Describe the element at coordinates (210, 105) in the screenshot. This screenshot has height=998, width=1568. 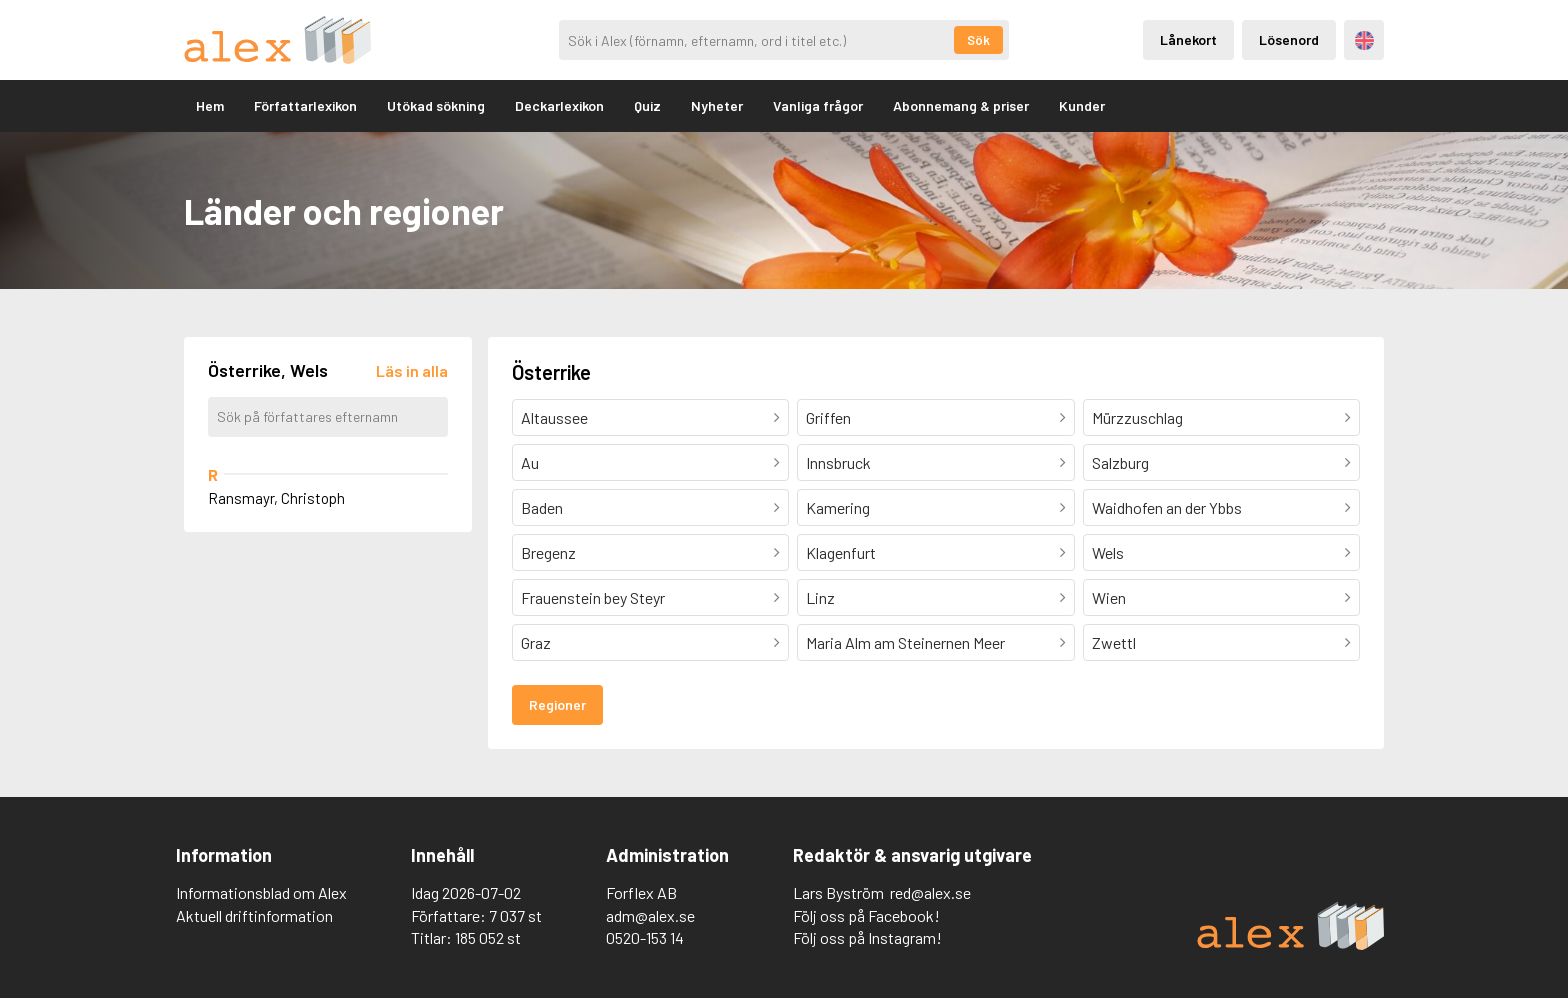
I see `Hem` at that location.